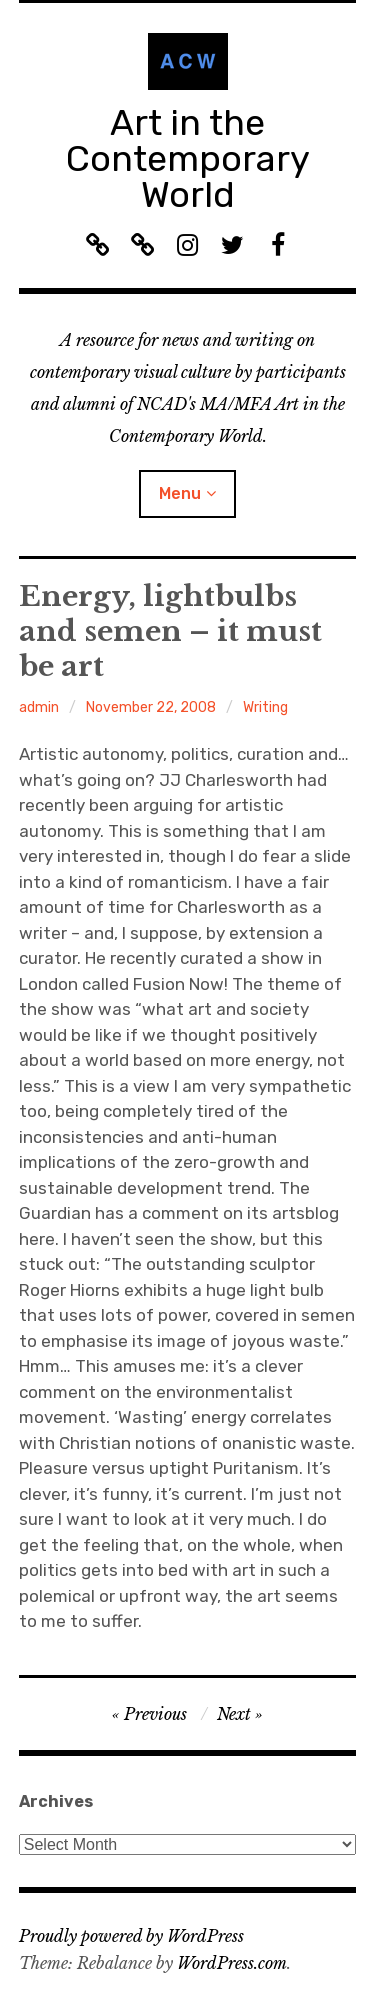  I want to click on WordPress.com, so click(232, 1963).